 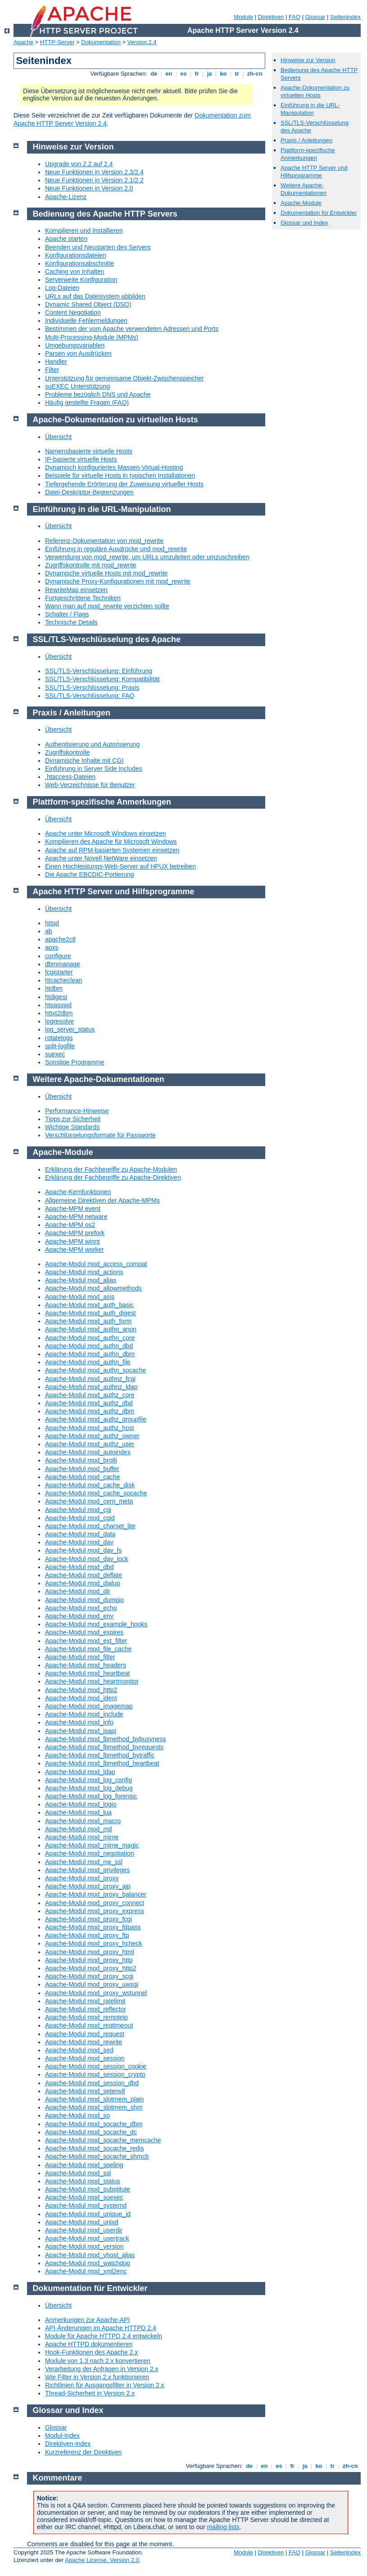 What do you see at coordinates (86, 1558) in the screenshot?
I see `Apache-Modul mod_dav_lock` at bounding box center [86, 1558].